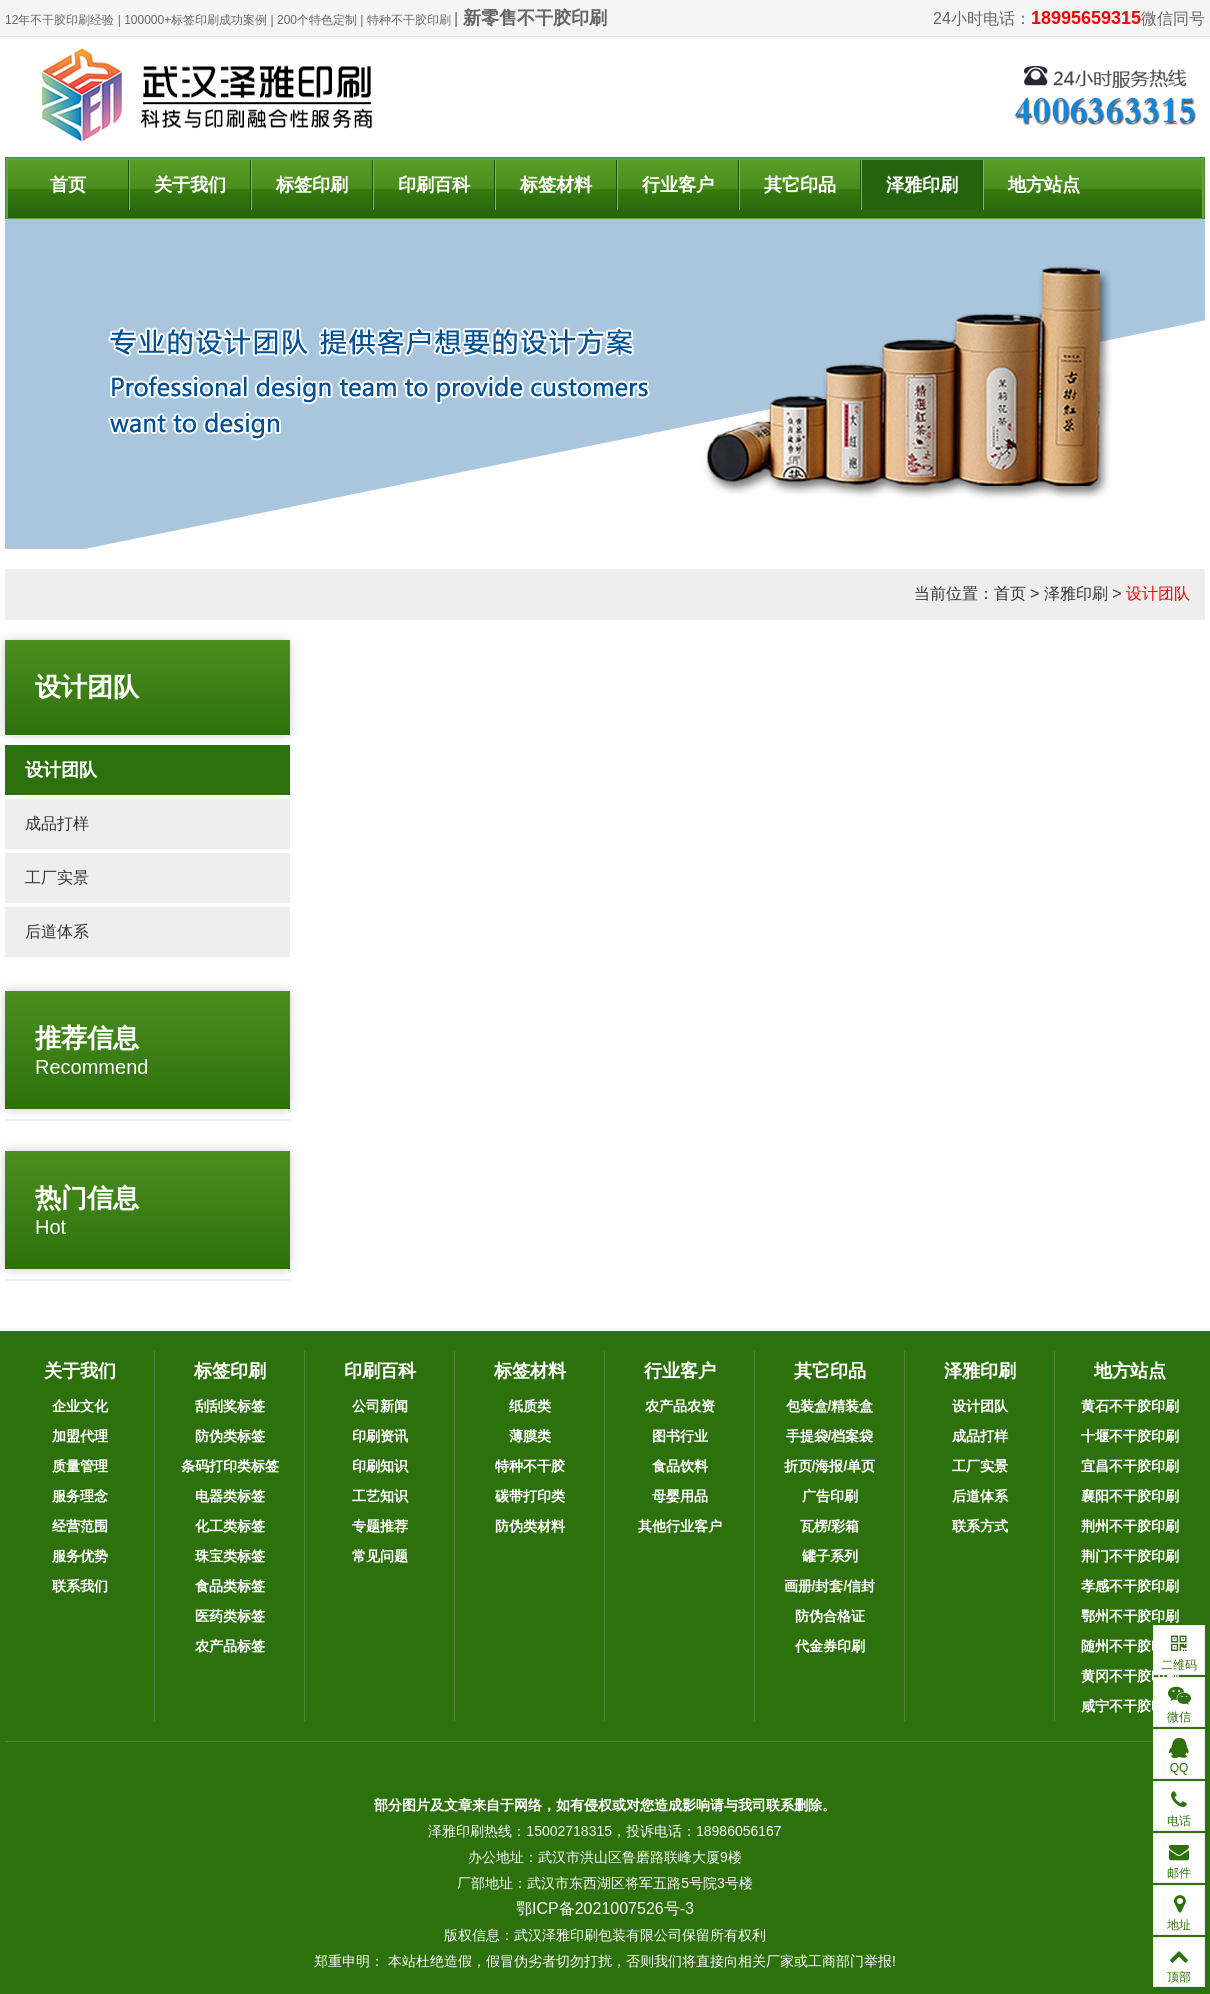 This screenshot has height=1994, width=1210. Describe the element at coordinates (830, 1466) in the screenshot. I see `折页/海报/单页` at that location.